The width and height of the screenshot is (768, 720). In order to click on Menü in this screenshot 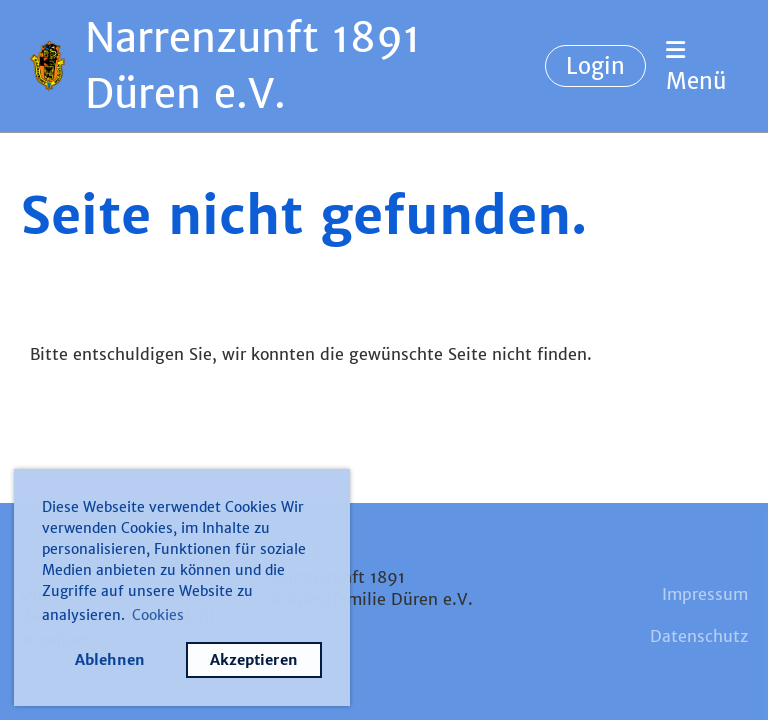, I will do `click(696, 67)`.